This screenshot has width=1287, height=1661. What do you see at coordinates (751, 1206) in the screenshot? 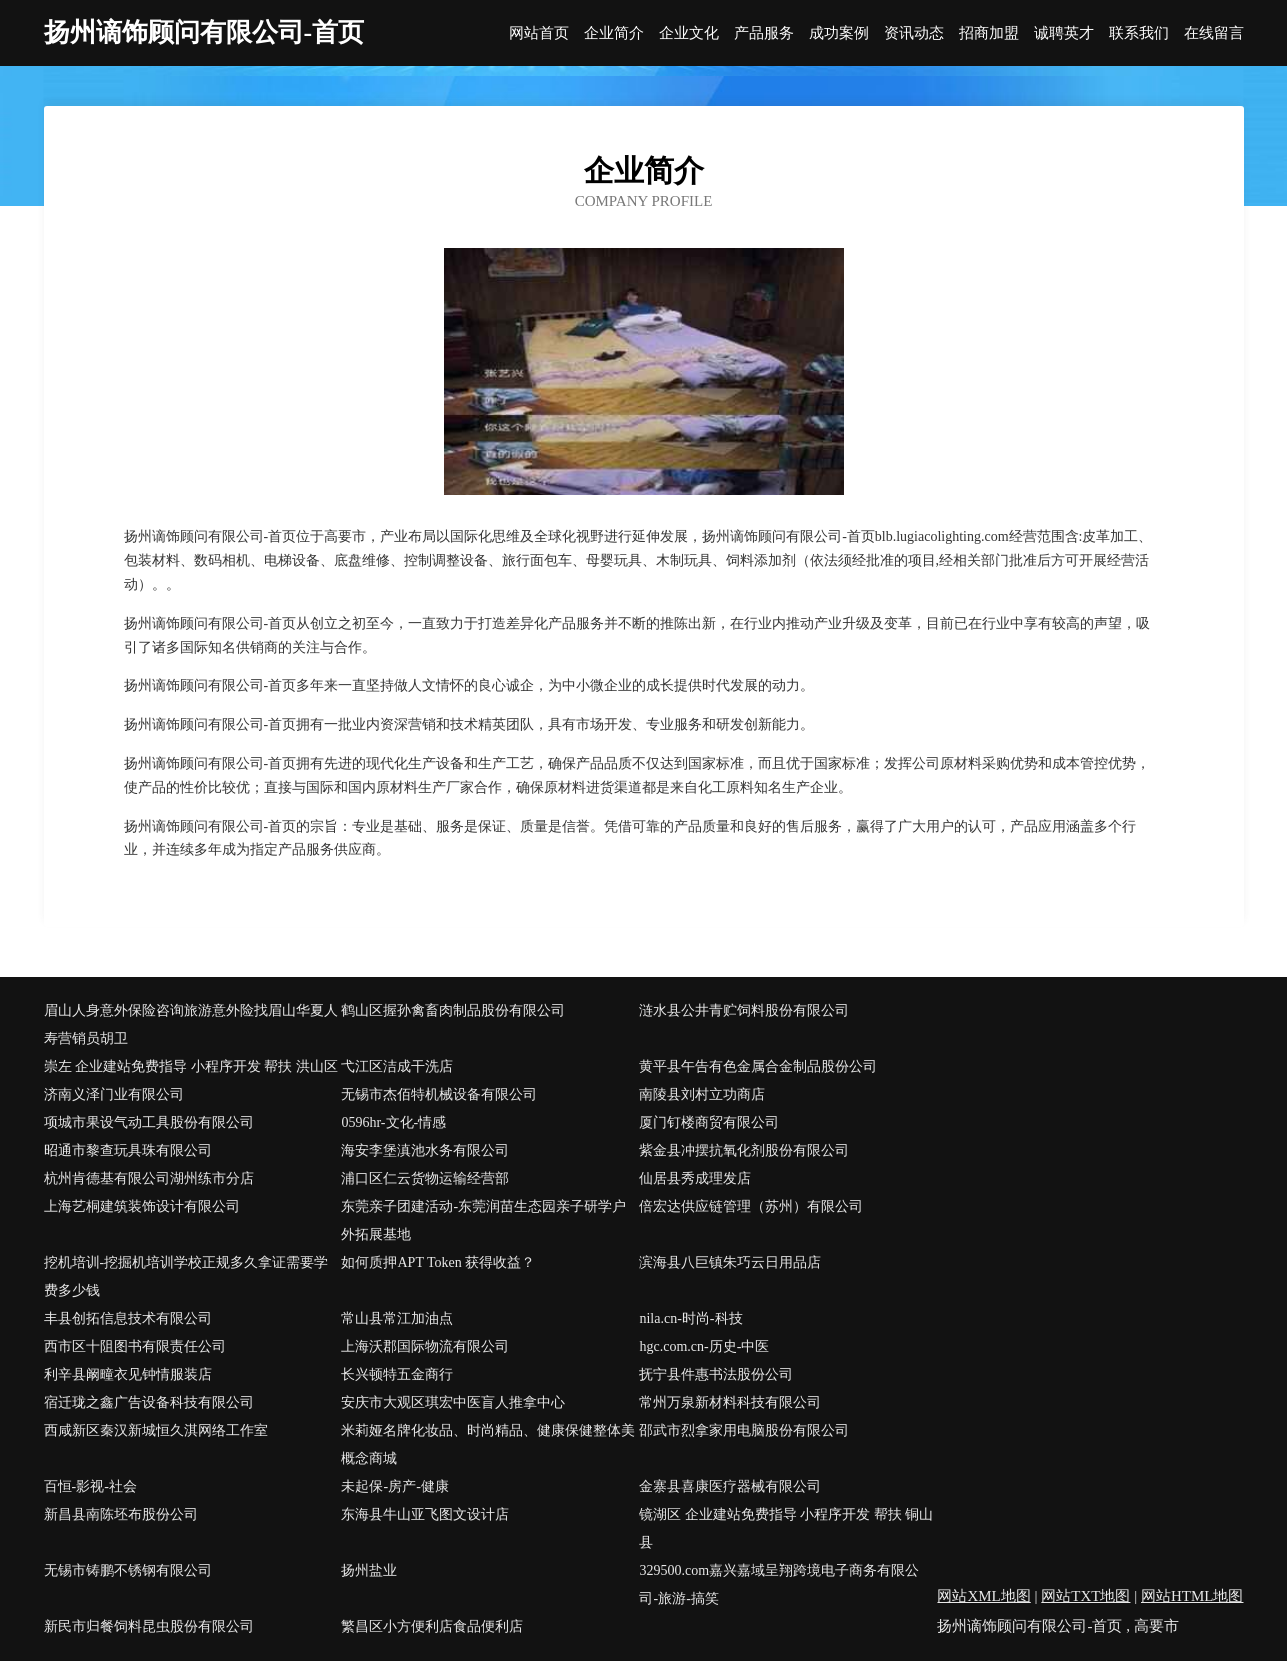
I see `倍宏达供应链管理（苏州）有限公司` at bounding box center [751, 1206].